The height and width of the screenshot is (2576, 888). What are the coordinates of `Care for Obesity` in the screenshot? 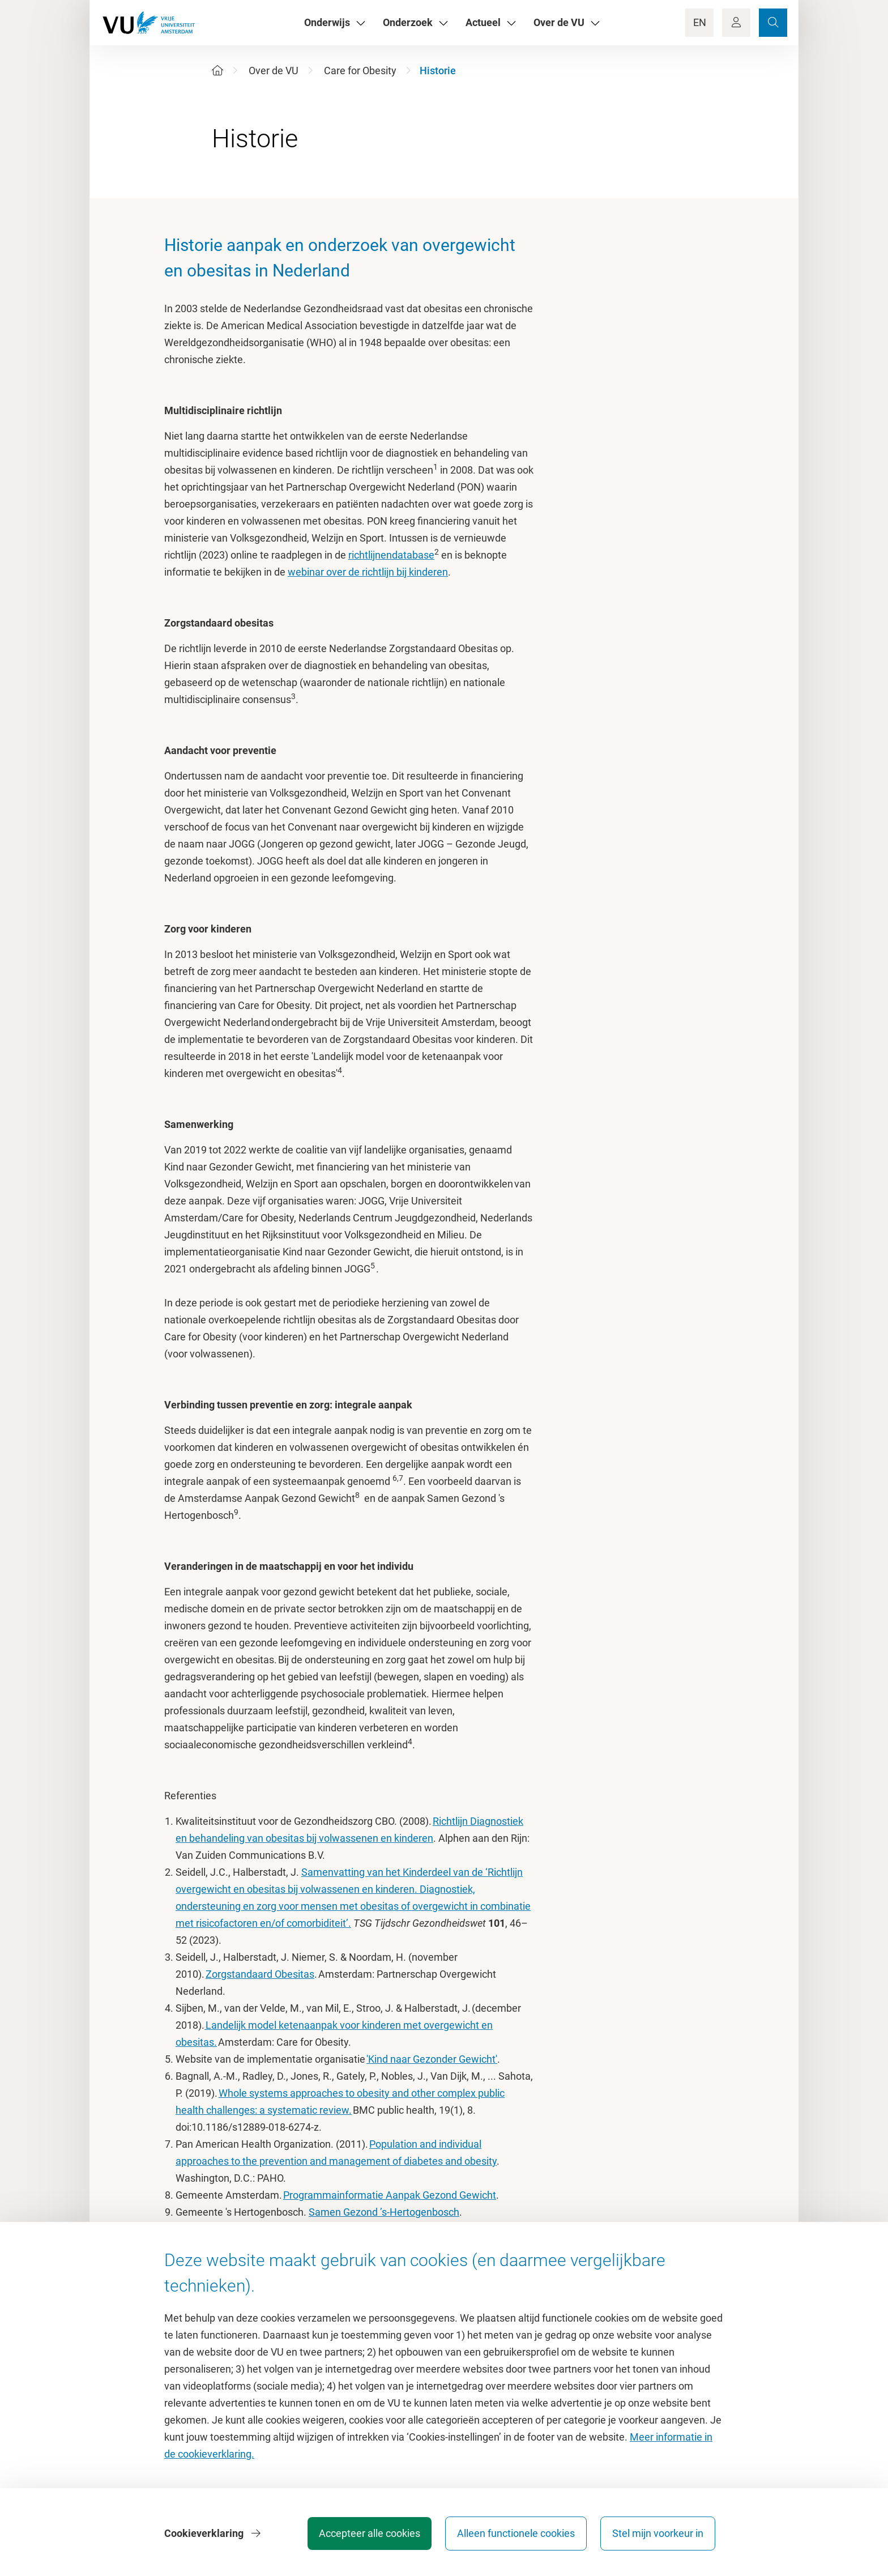 It's located at (360, 70).